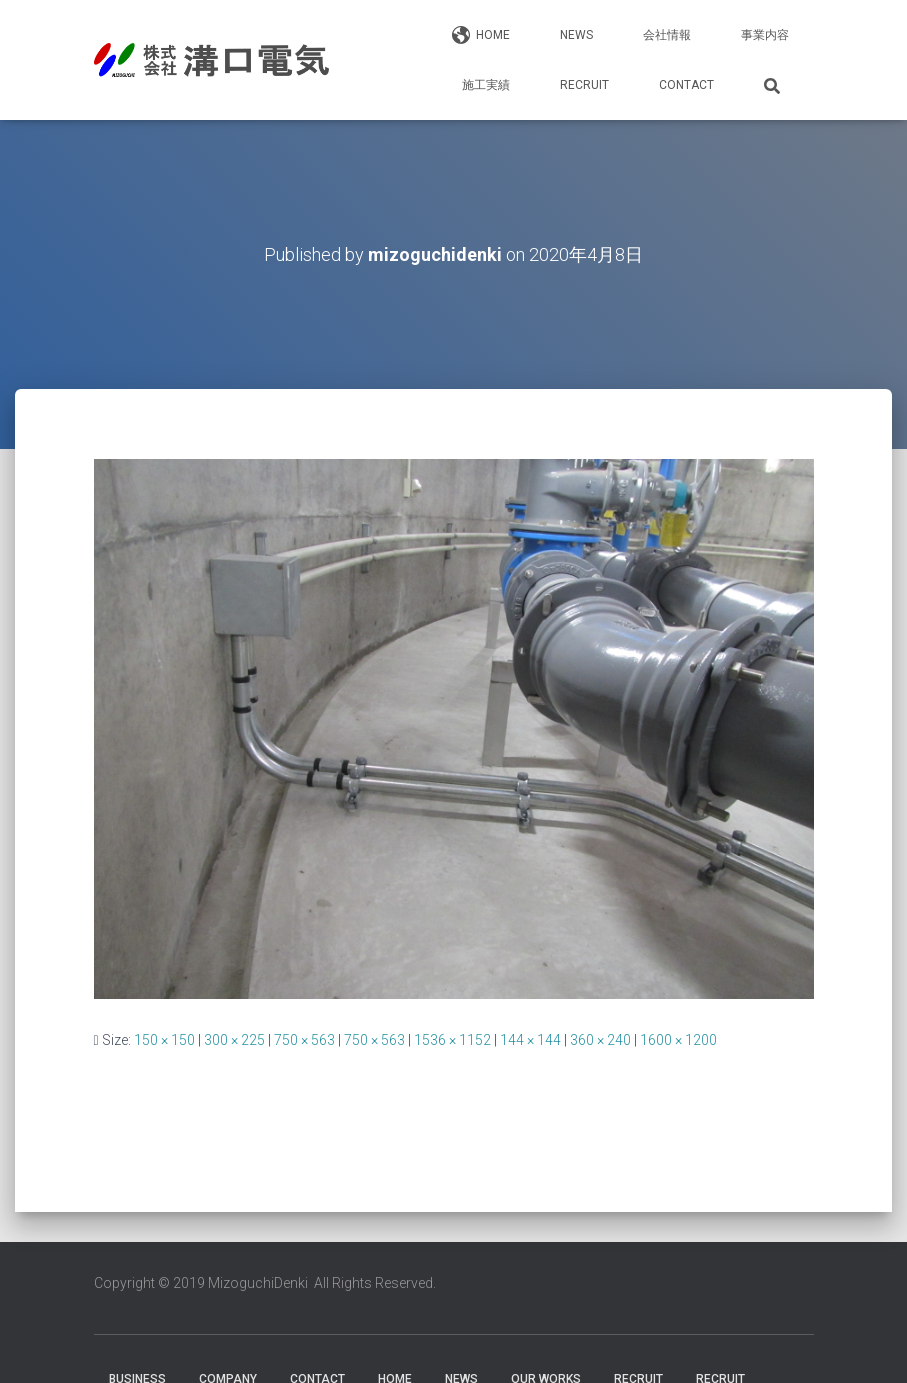 This screenshot has height=1383, width=907. What do you see at coordinates (667, 35) in the screenshot?
I see `会社情報` at bounding box center [667, 35].